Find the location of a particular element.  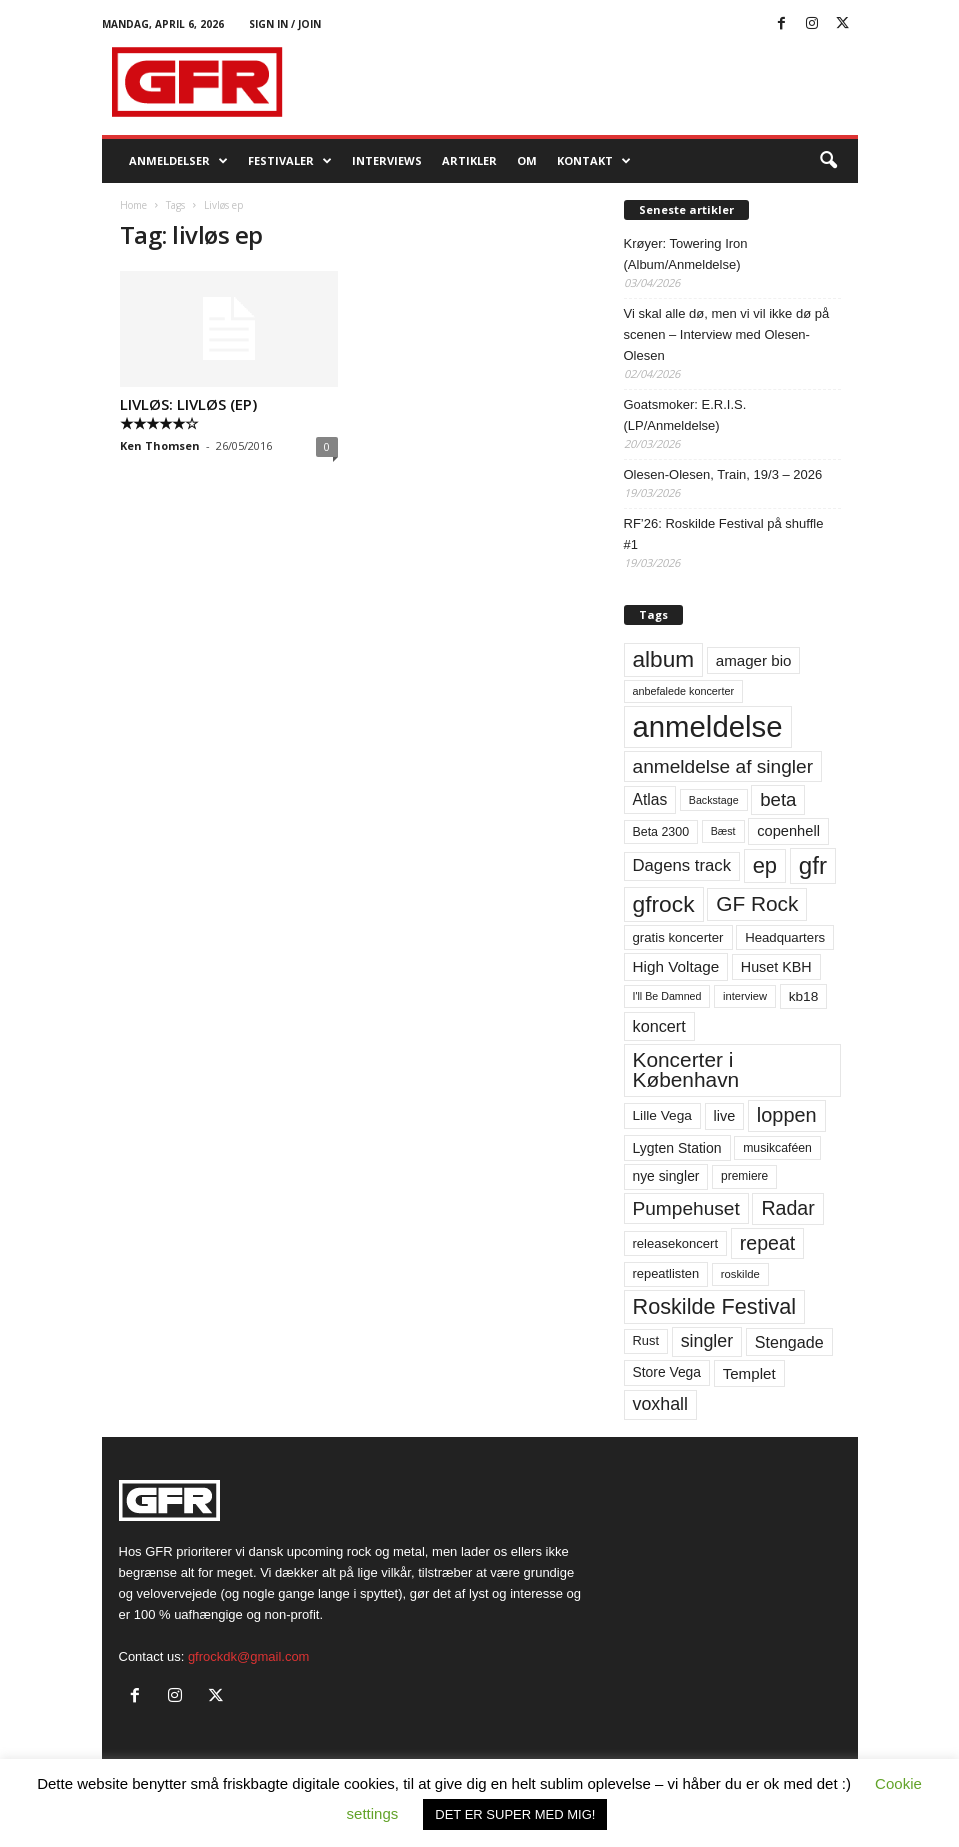

interview [interview (47 elementer)] is located at coordinates (745, 996).